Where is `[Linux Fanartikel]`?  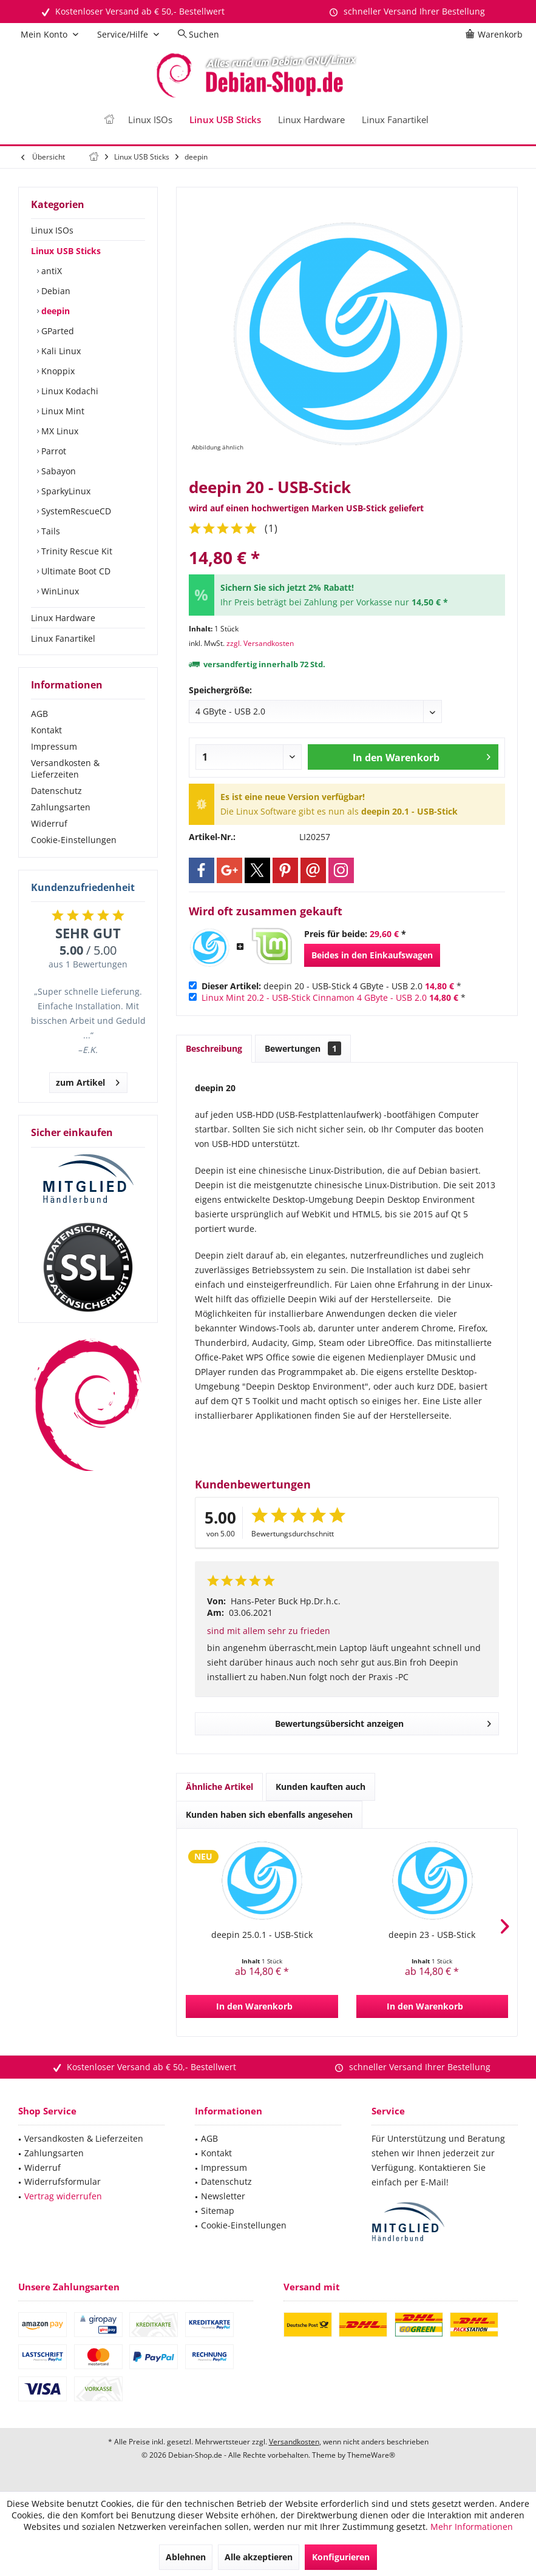
[Linux Fanartikel] is located at coordinates (395, 119).